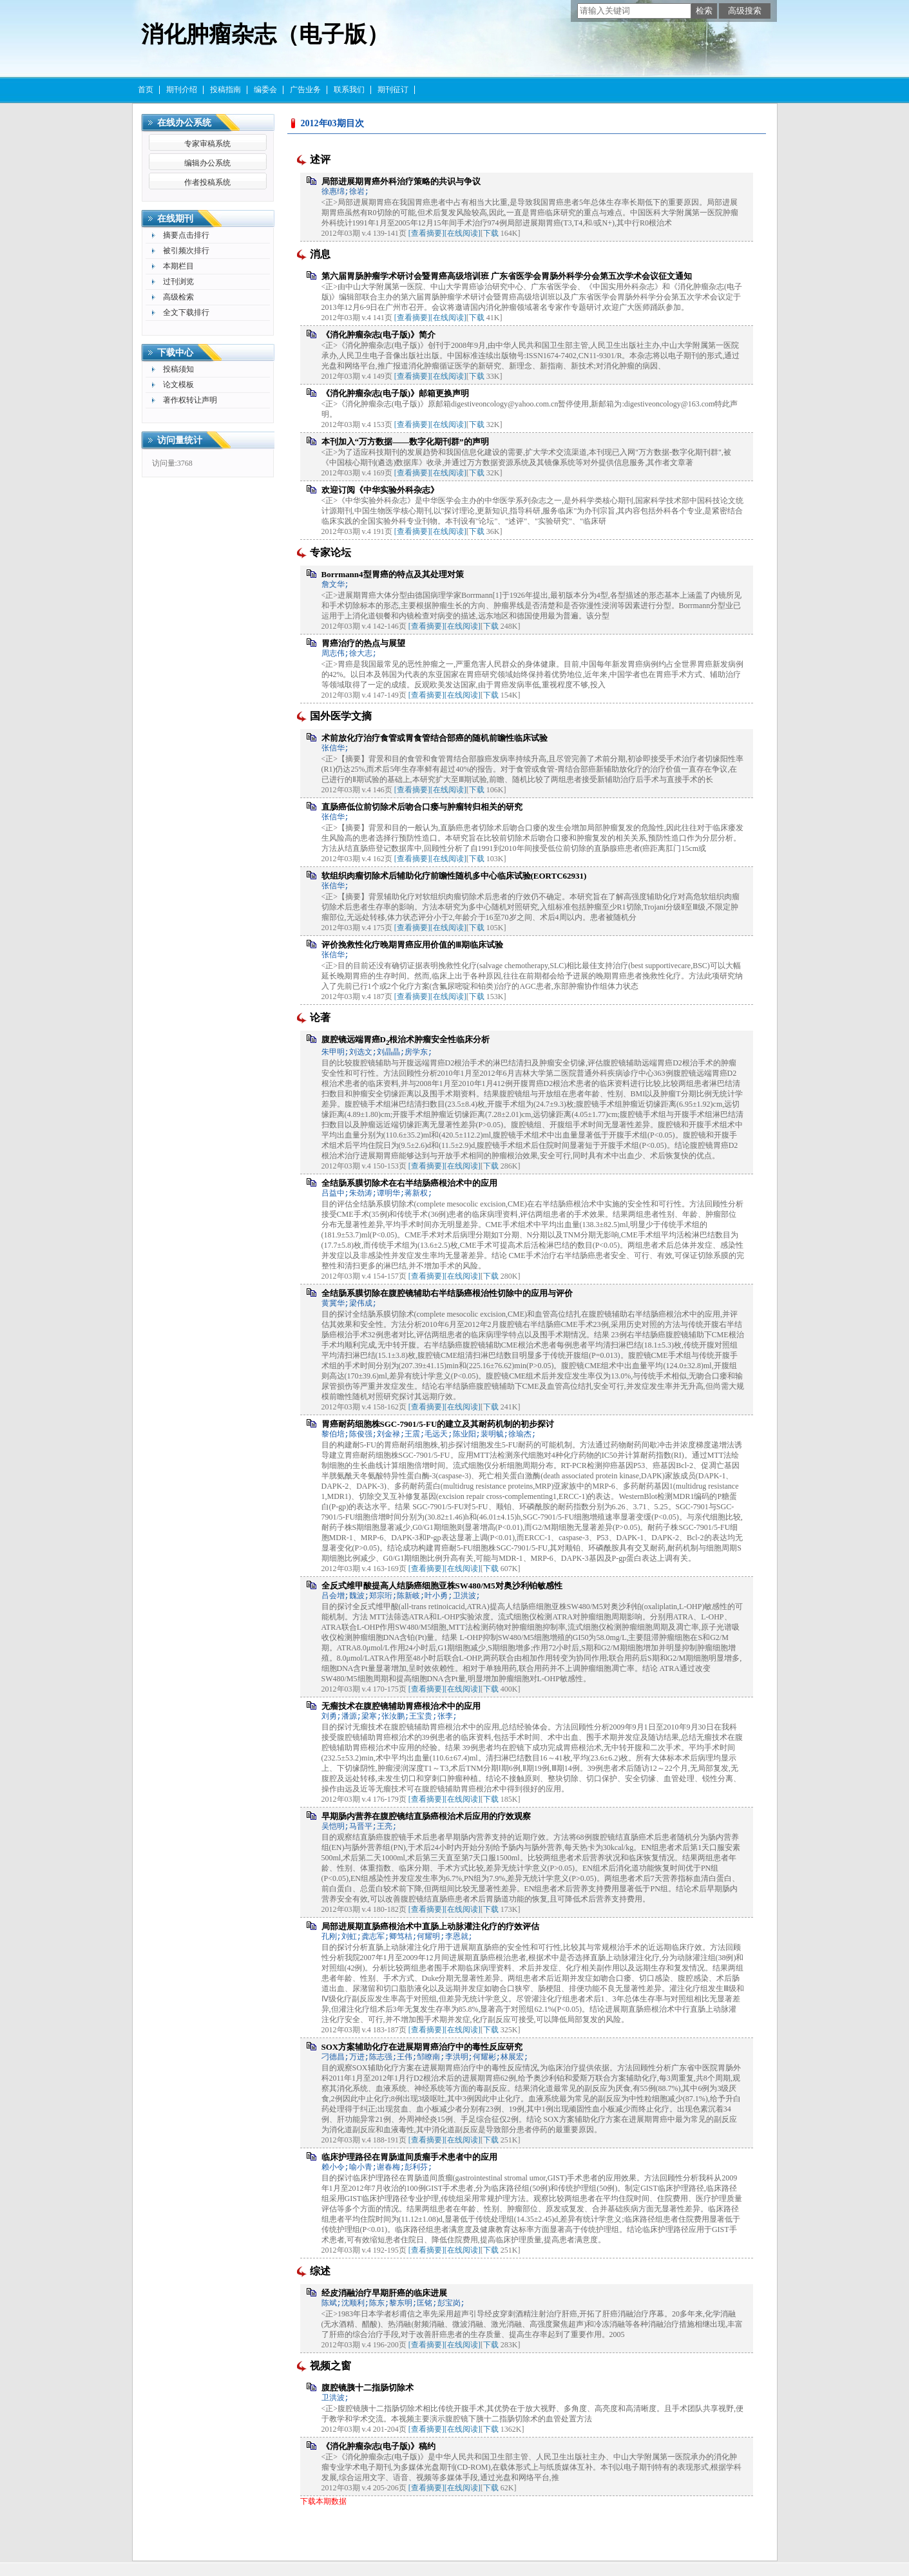 This screenshot has height=2576, width=909. I want to click on 下载, so click(491, 233).